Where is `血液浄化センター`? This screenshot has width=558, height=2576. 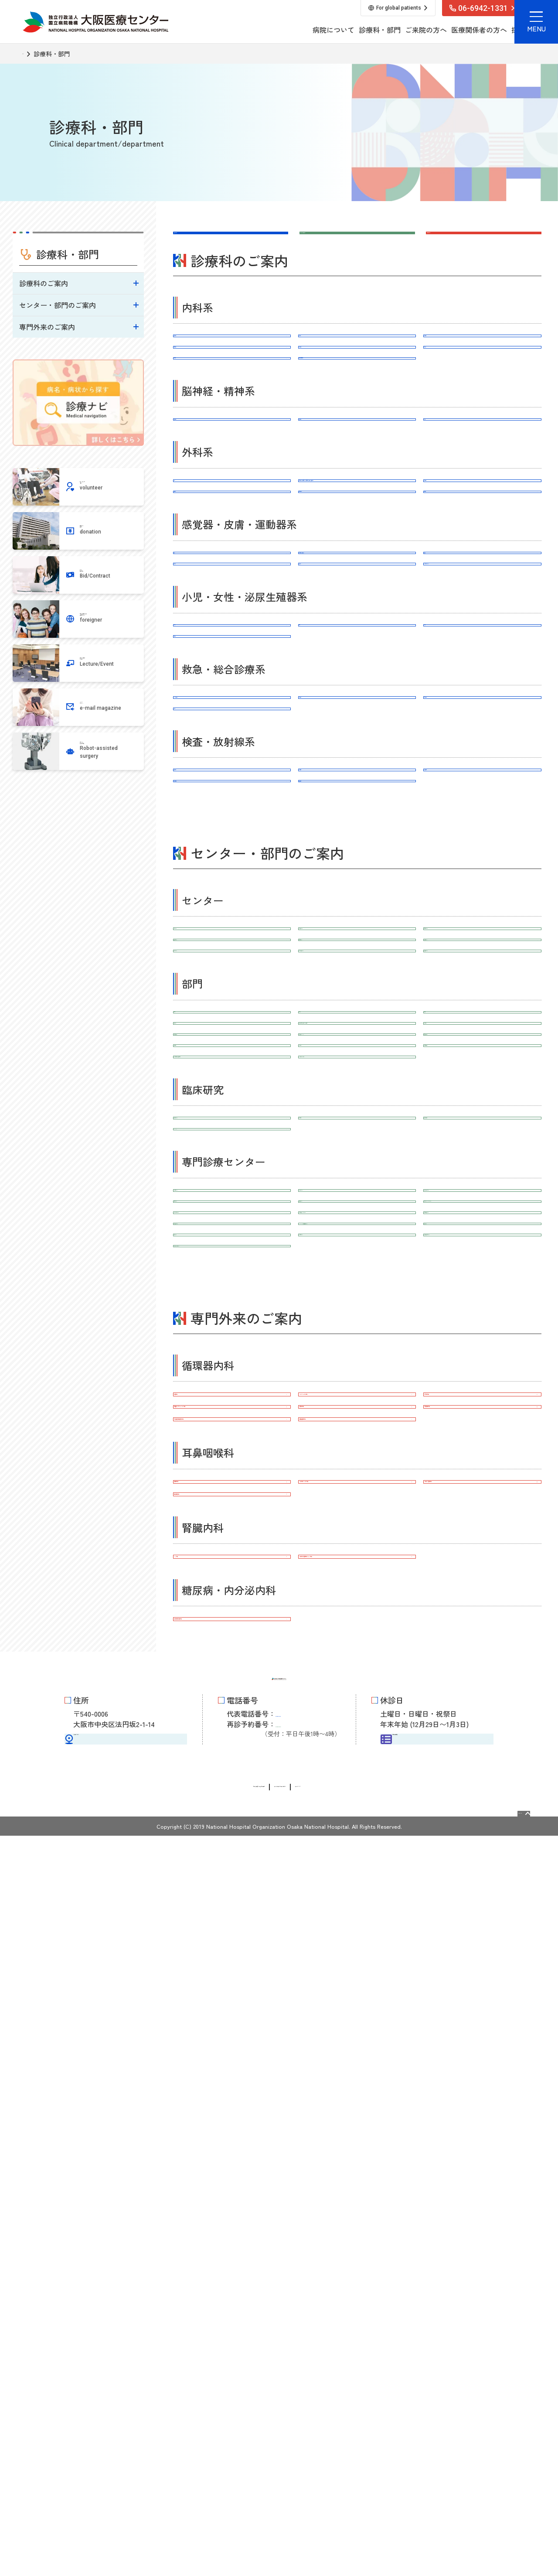 血液浄化センター is located at coordinates (357, 1797).